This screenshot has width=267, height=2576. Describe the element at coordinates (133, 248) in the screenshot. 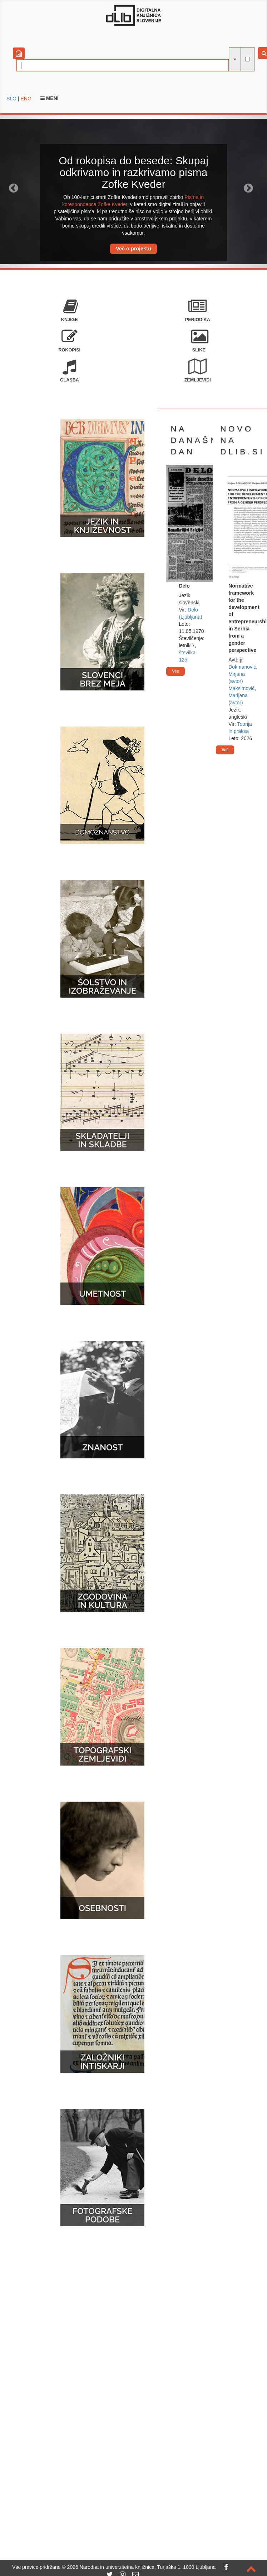

I see `Več o projektu [button]` at that location.